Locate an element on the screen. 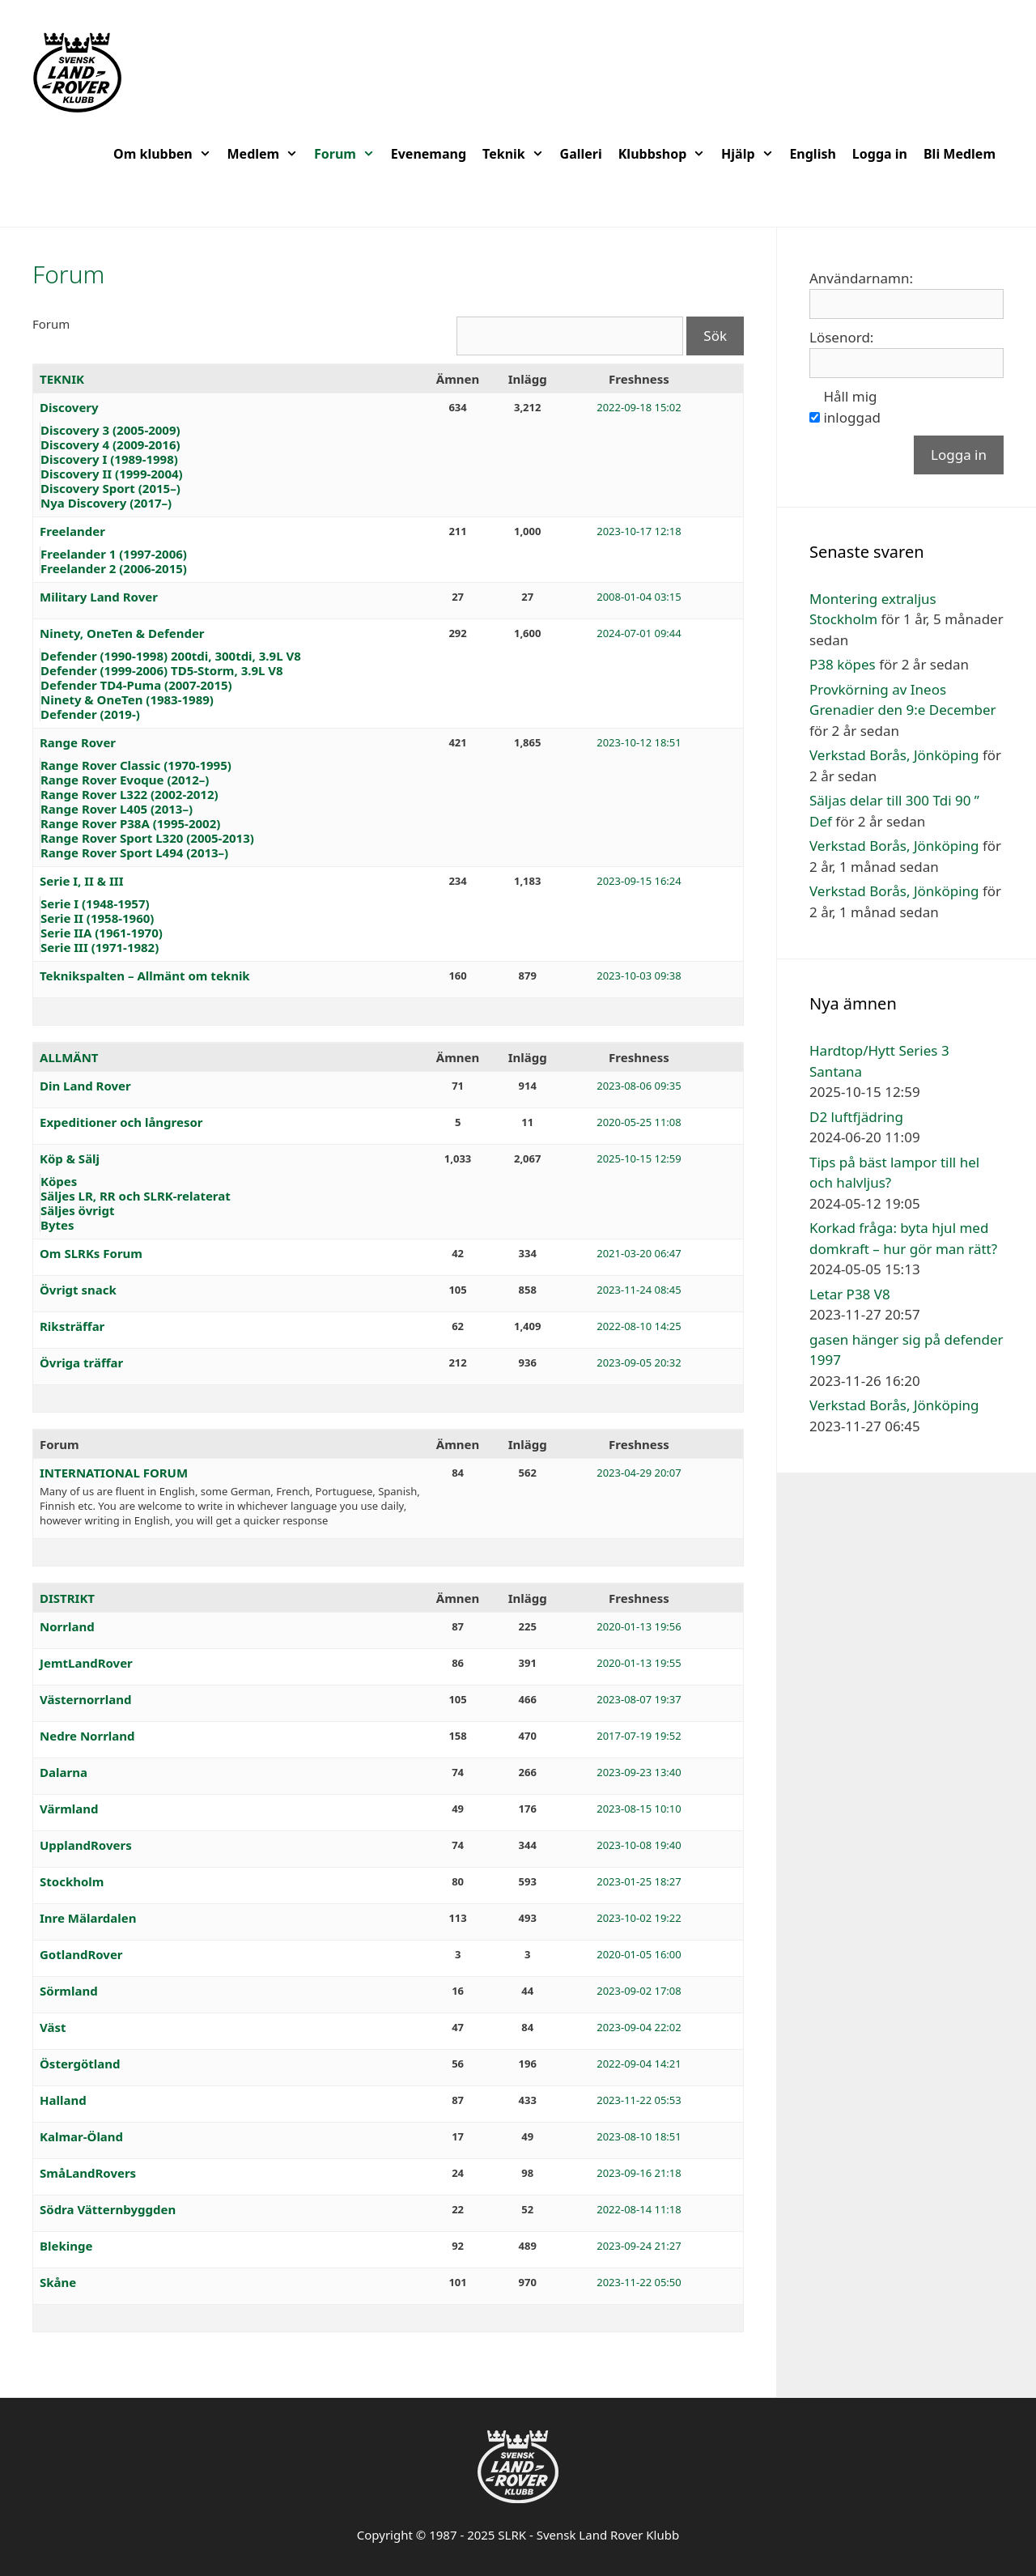 The image size is (1036, 2576). Hjälp is located at coordinates (751, 153).